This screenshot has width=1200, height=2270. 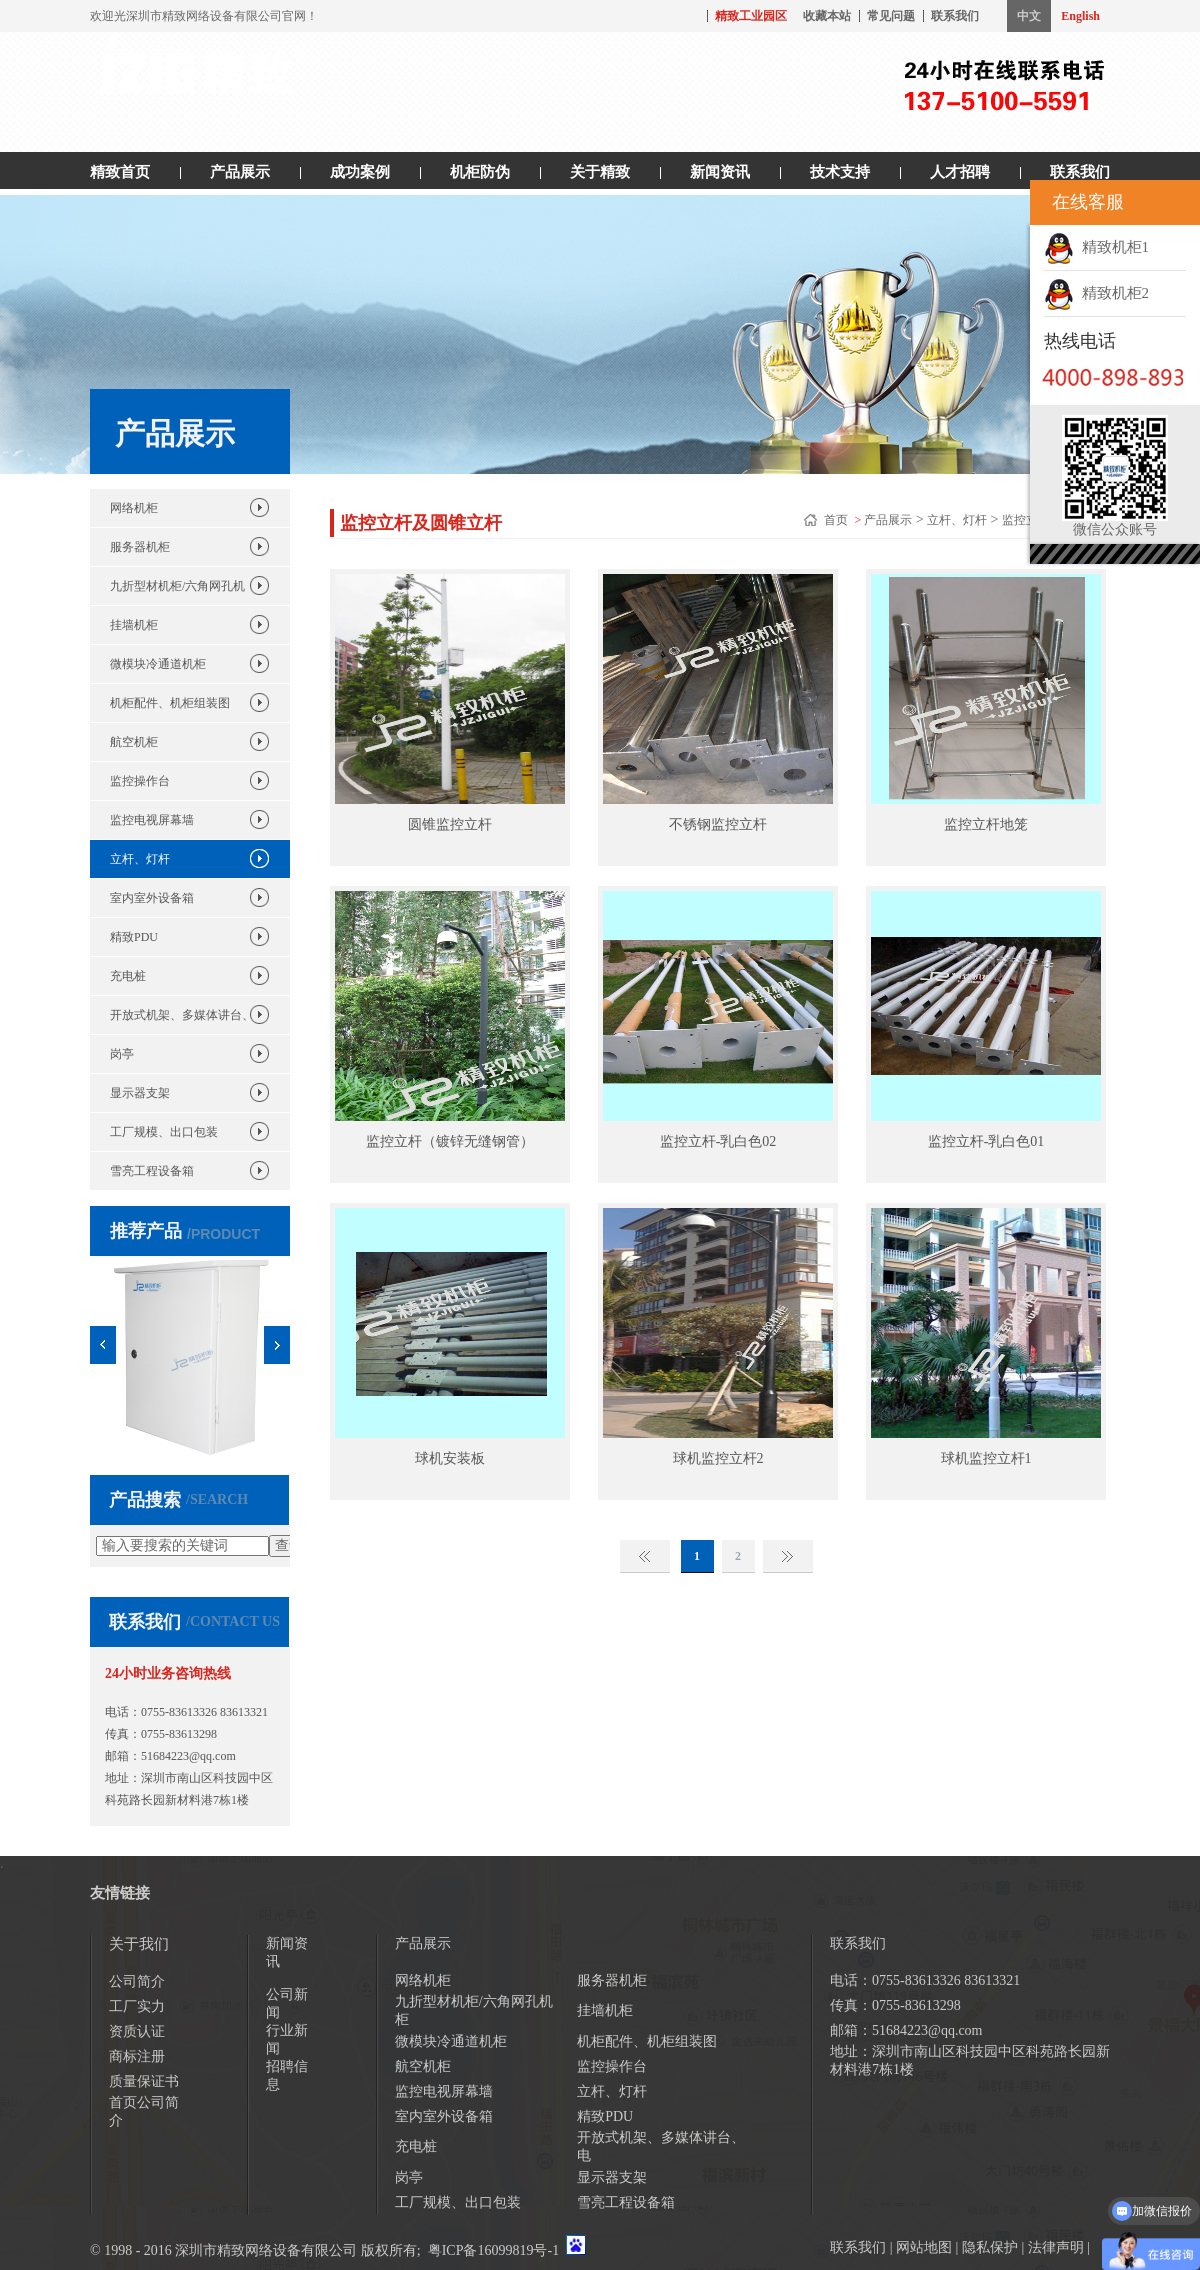 I want to click on 精致首页, so click(x=120, y=172).